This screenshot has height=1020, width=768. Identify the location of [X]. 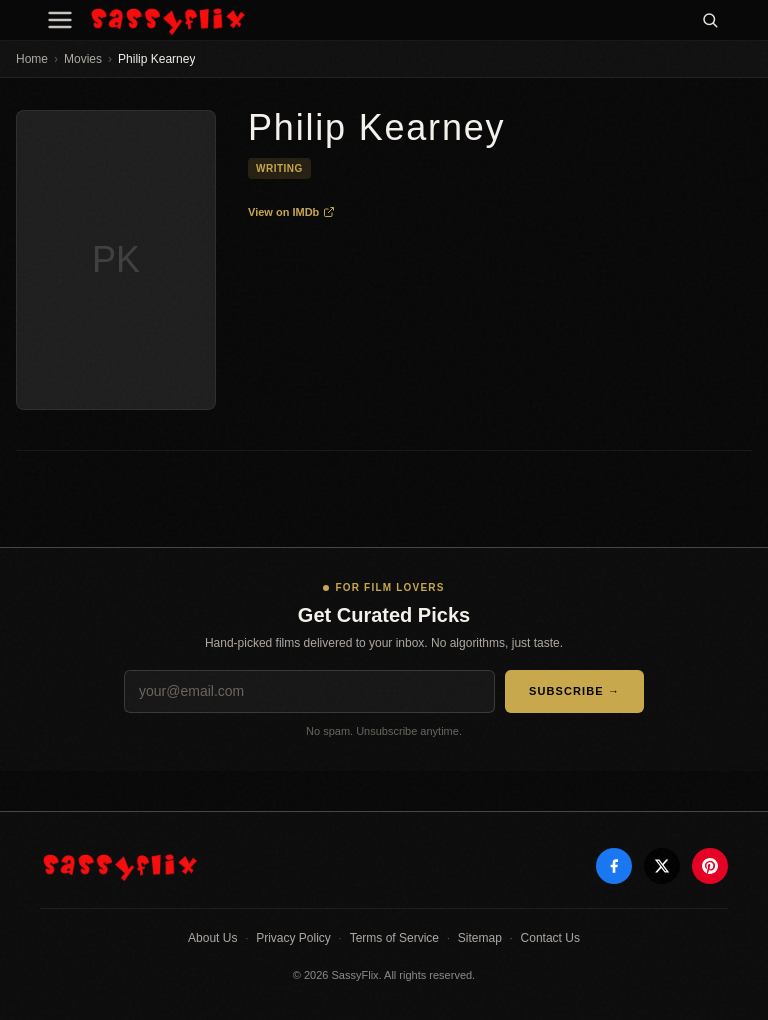
(662, 866).